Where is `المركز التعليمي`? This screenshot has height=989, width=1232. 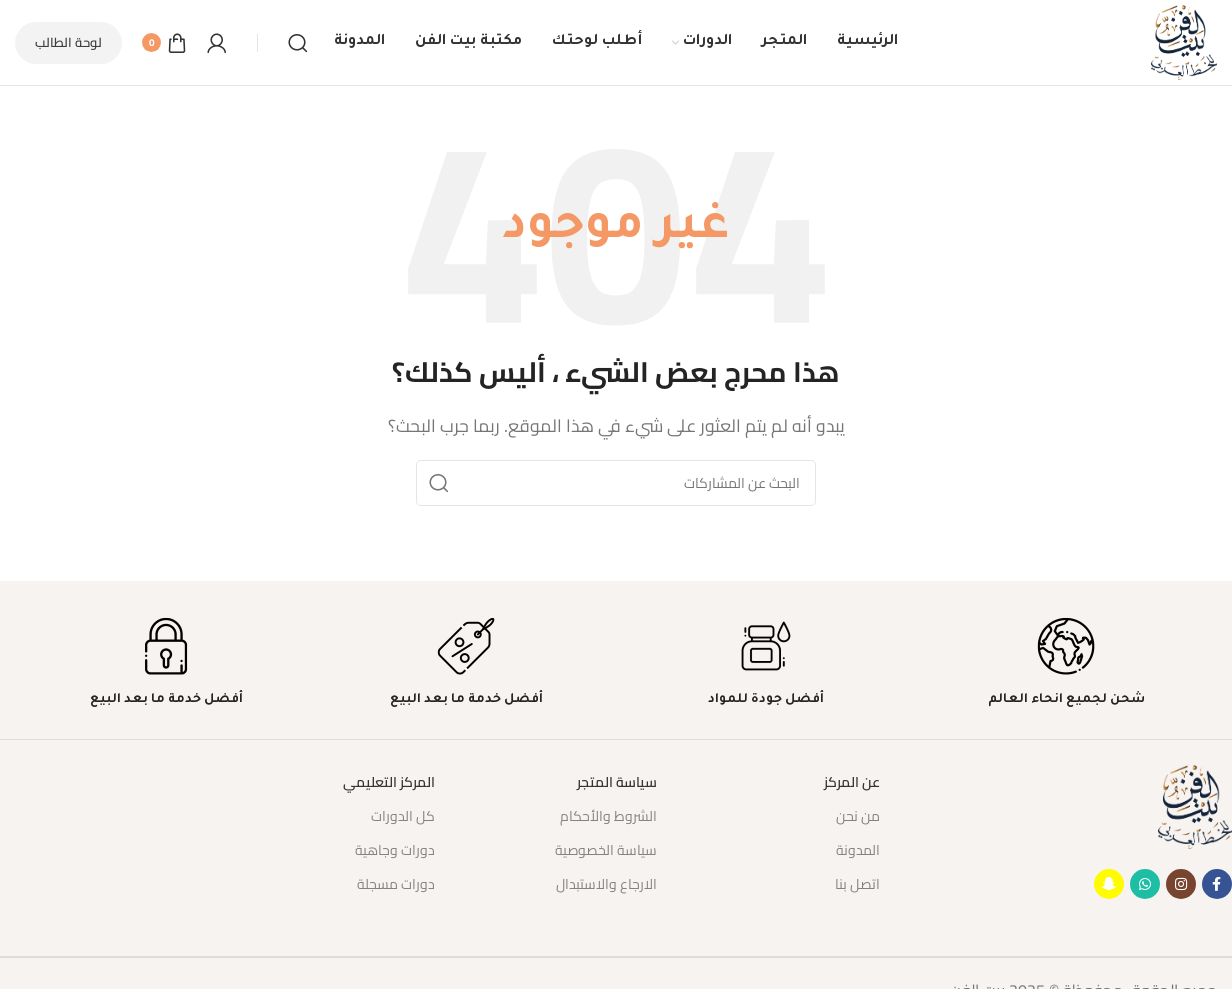
المركز التعليمي is located at coordinates (389, 782).